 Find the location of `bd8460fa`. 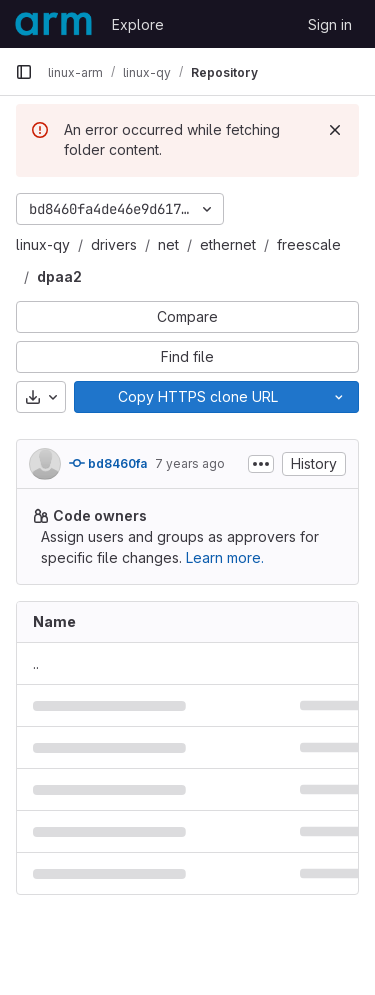

bd8460fa is located at coordinates (108, 463).